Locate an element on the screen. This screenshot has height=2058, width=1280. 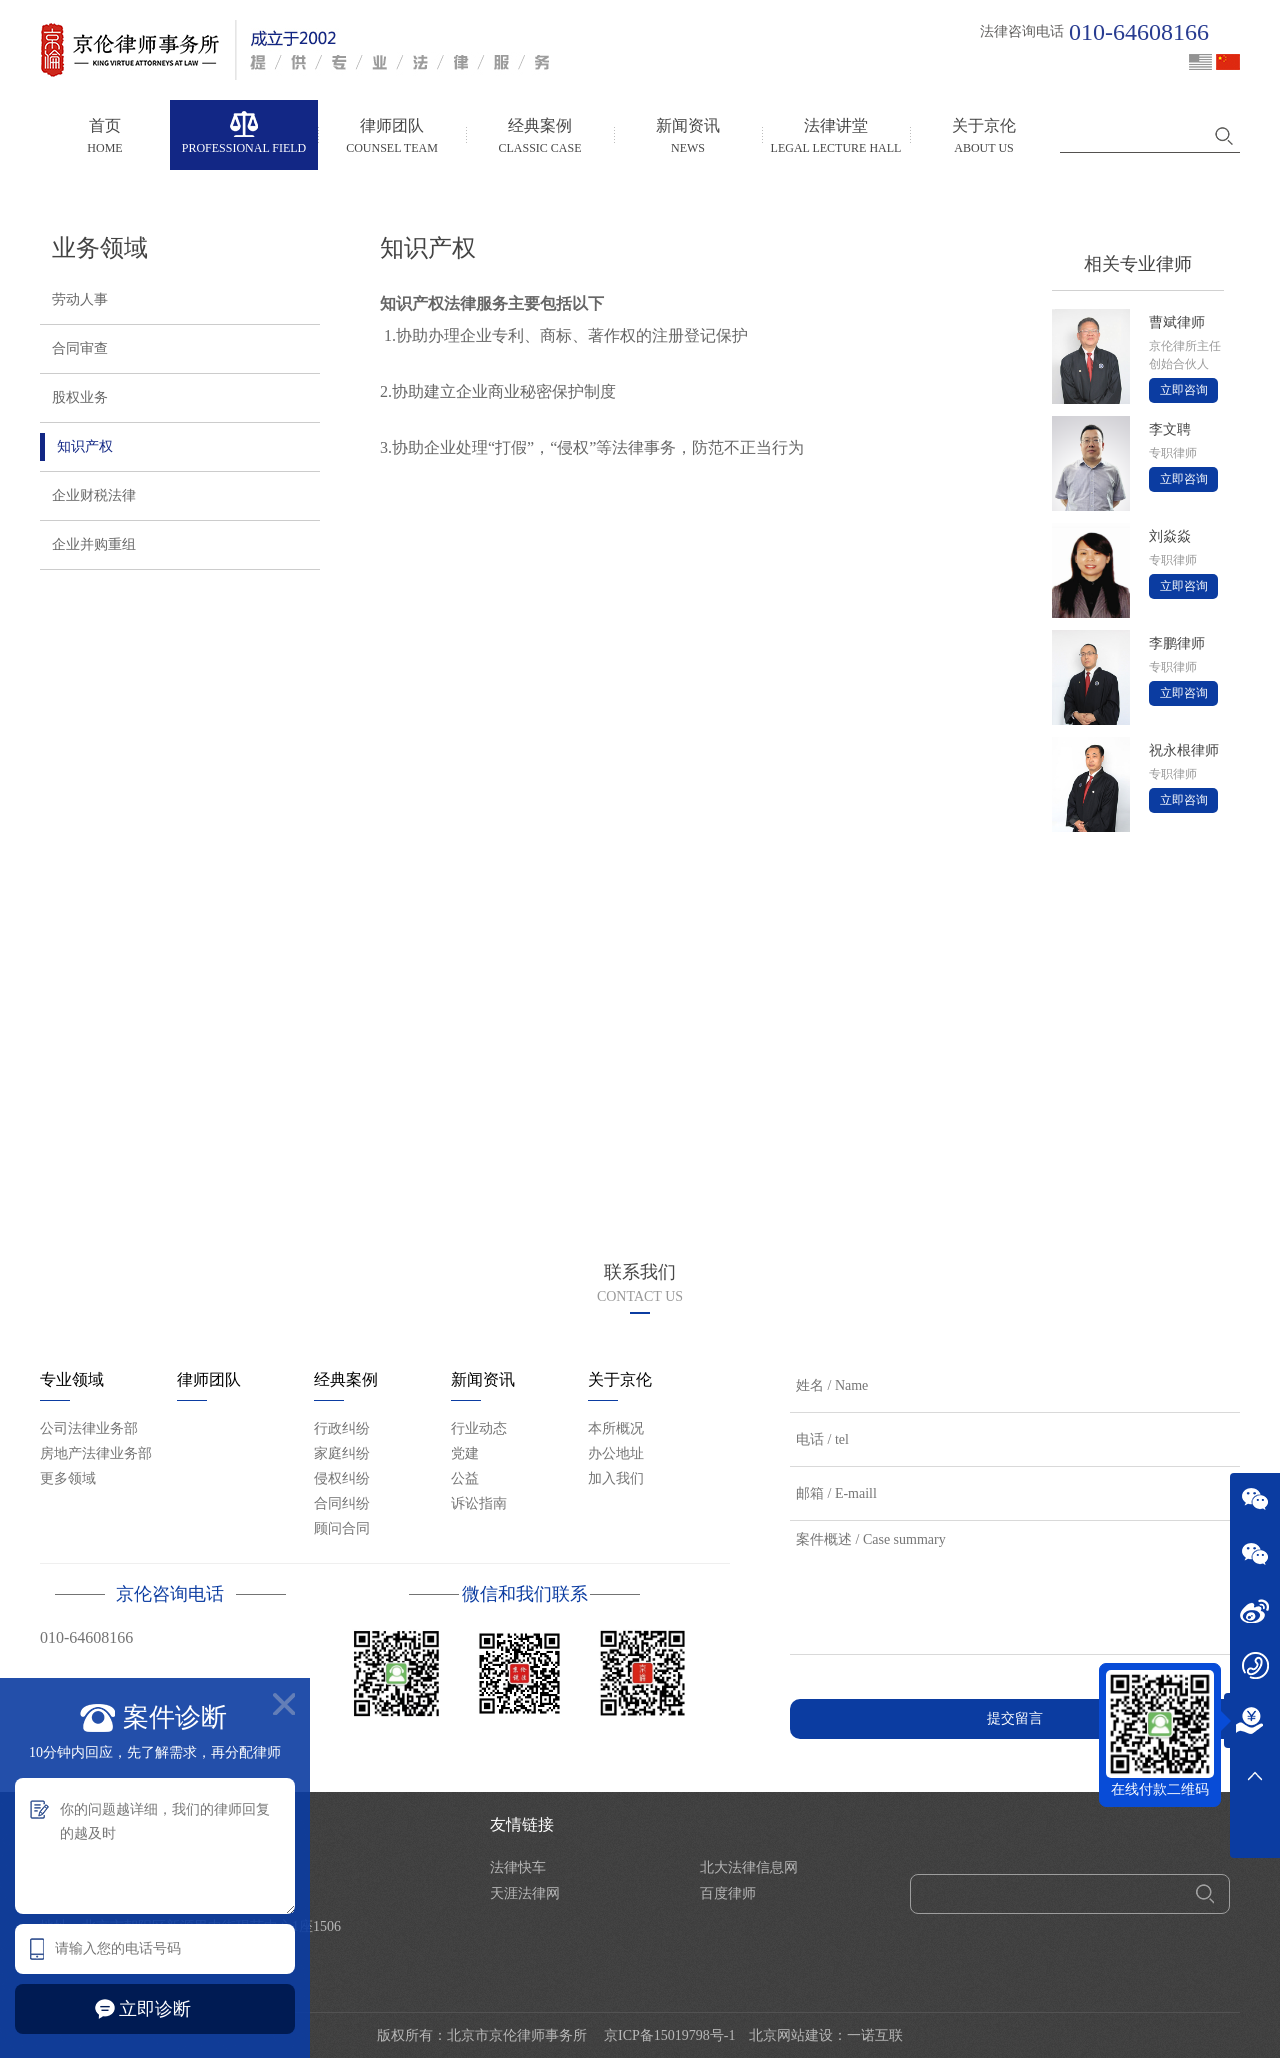
诉讼指南 is located at coordinates (479, 1503).